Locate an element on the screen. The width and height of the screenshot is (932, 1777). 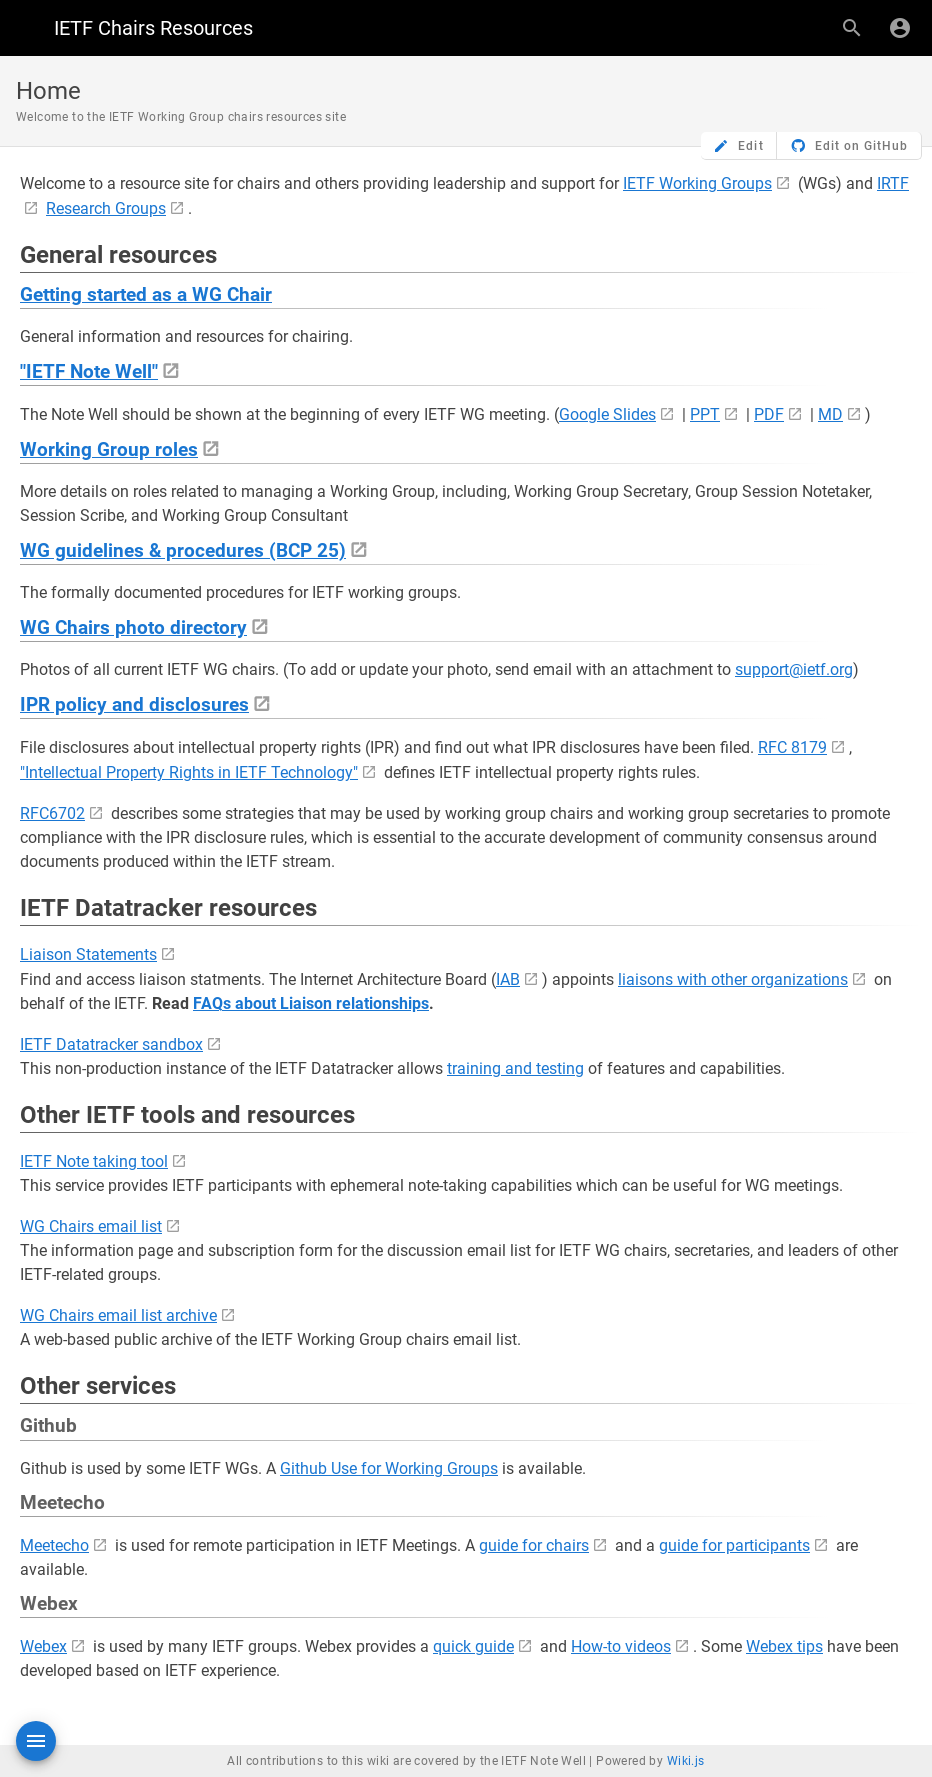
How-to videos is located at coordinates (621, 1646).